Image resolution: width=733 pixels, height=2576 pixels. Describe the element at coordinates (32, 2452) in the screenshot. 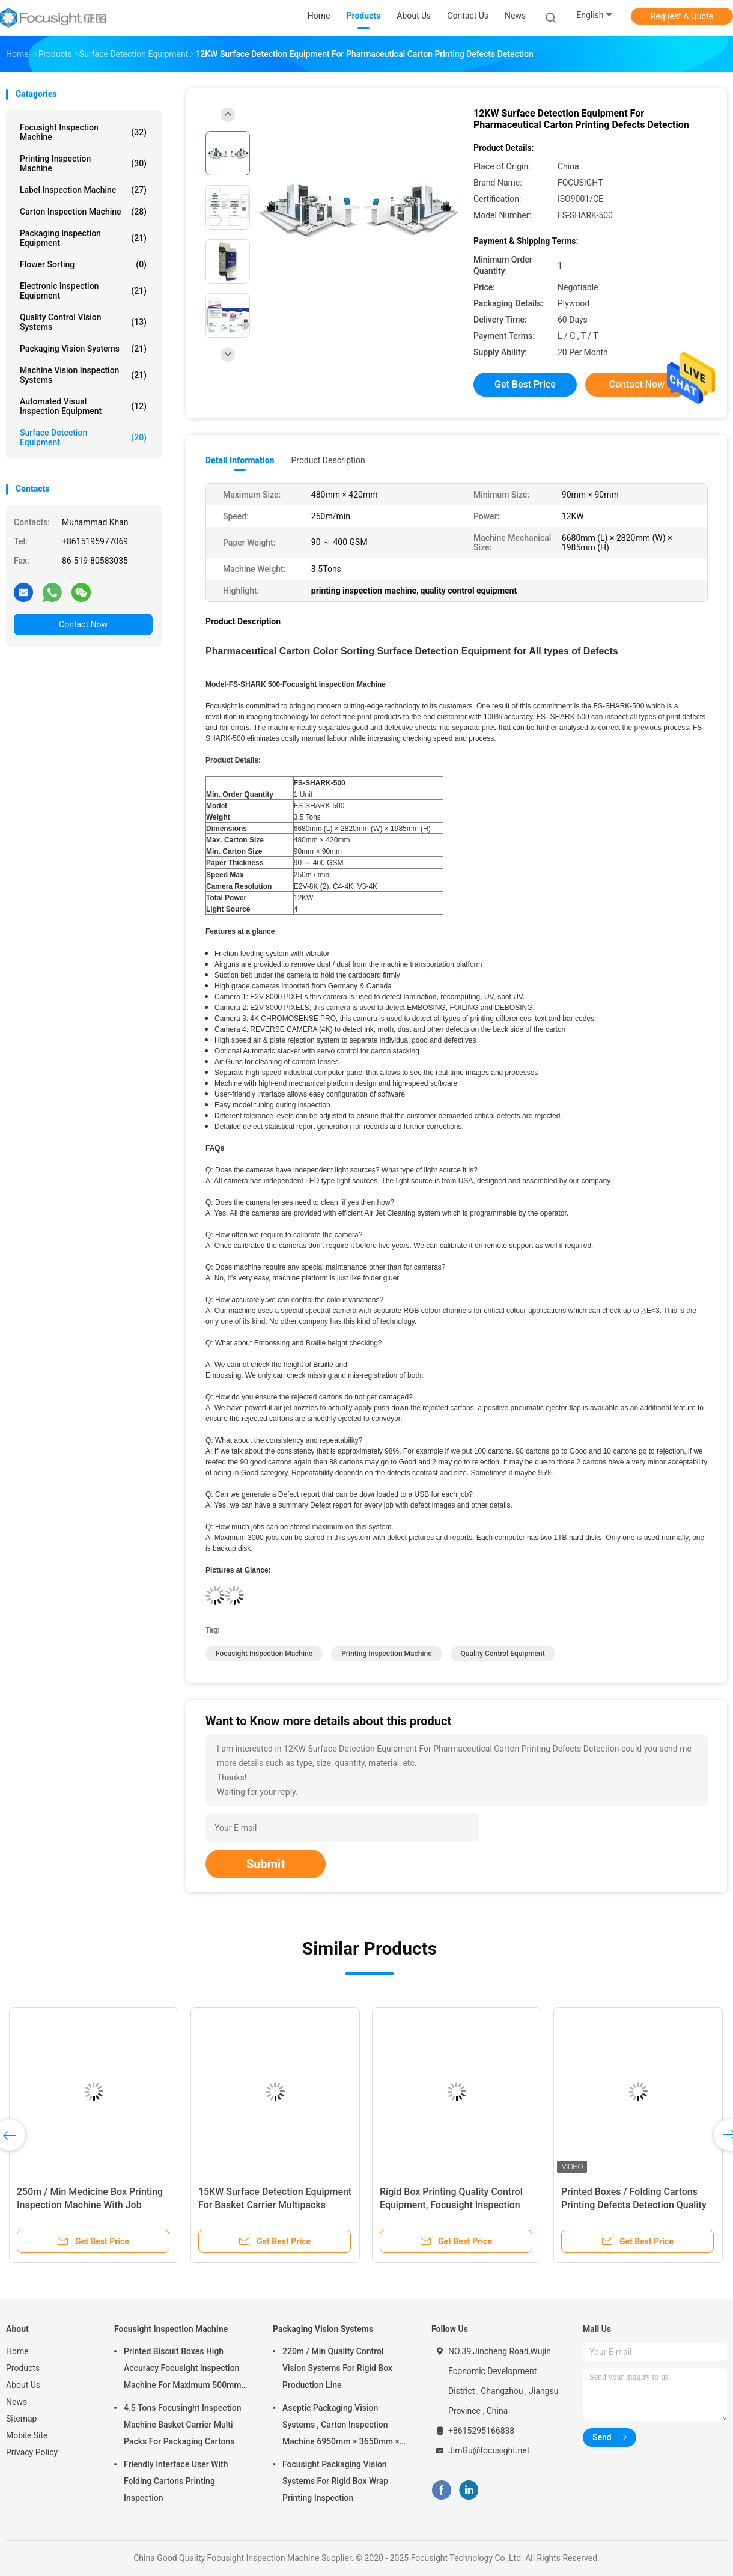

I see `Privacy Policy` at that location.